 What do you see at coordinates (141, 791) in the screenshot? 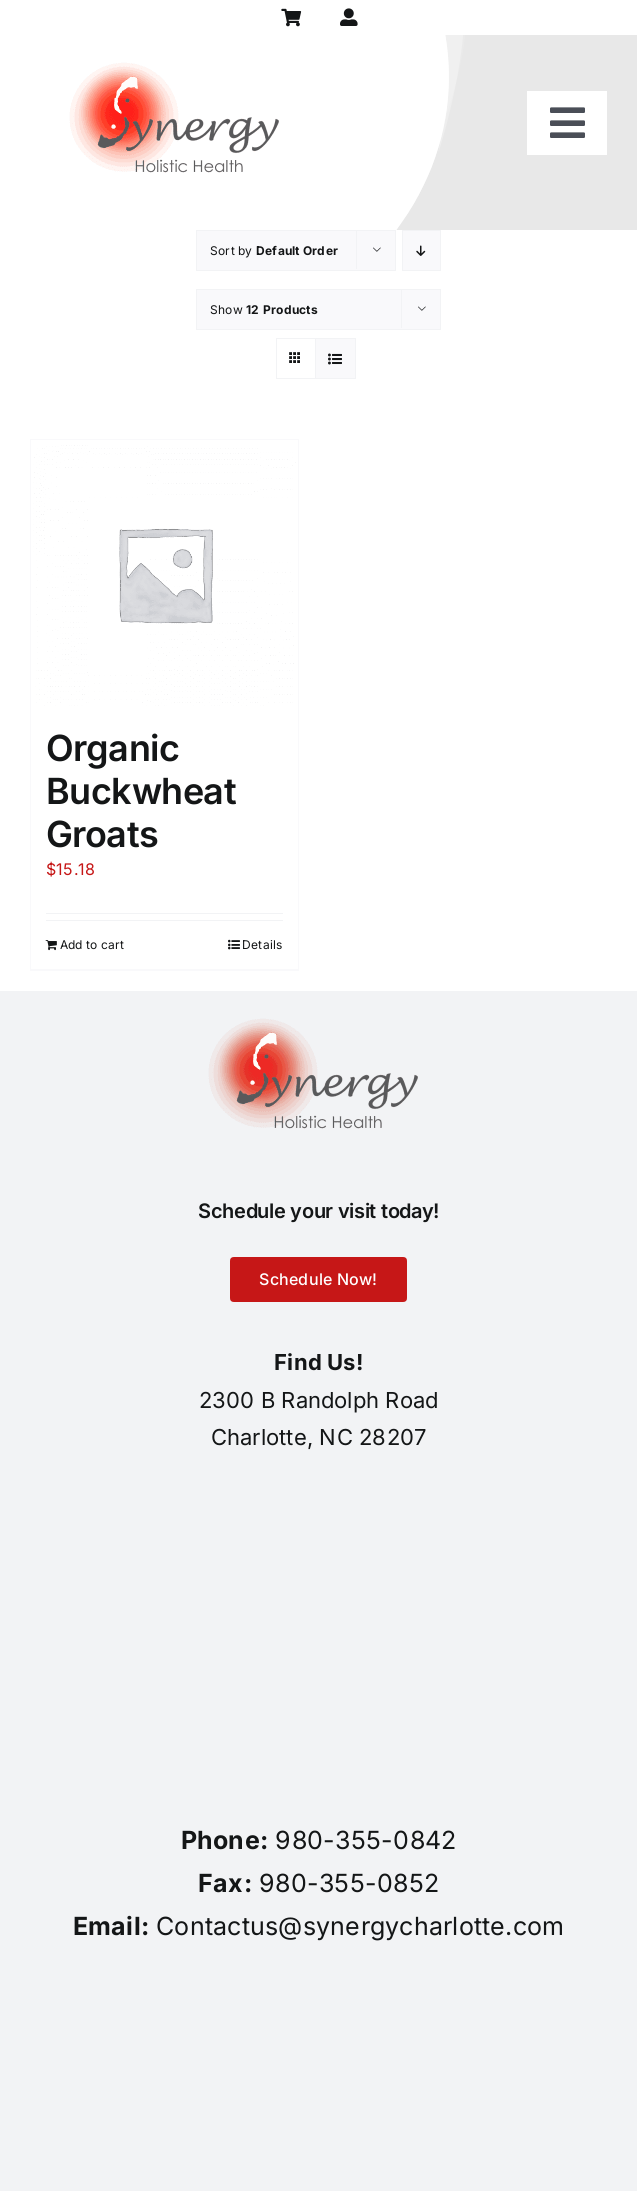
I see `Organic Buckwheat Groats` at bounding box center [141, 791].